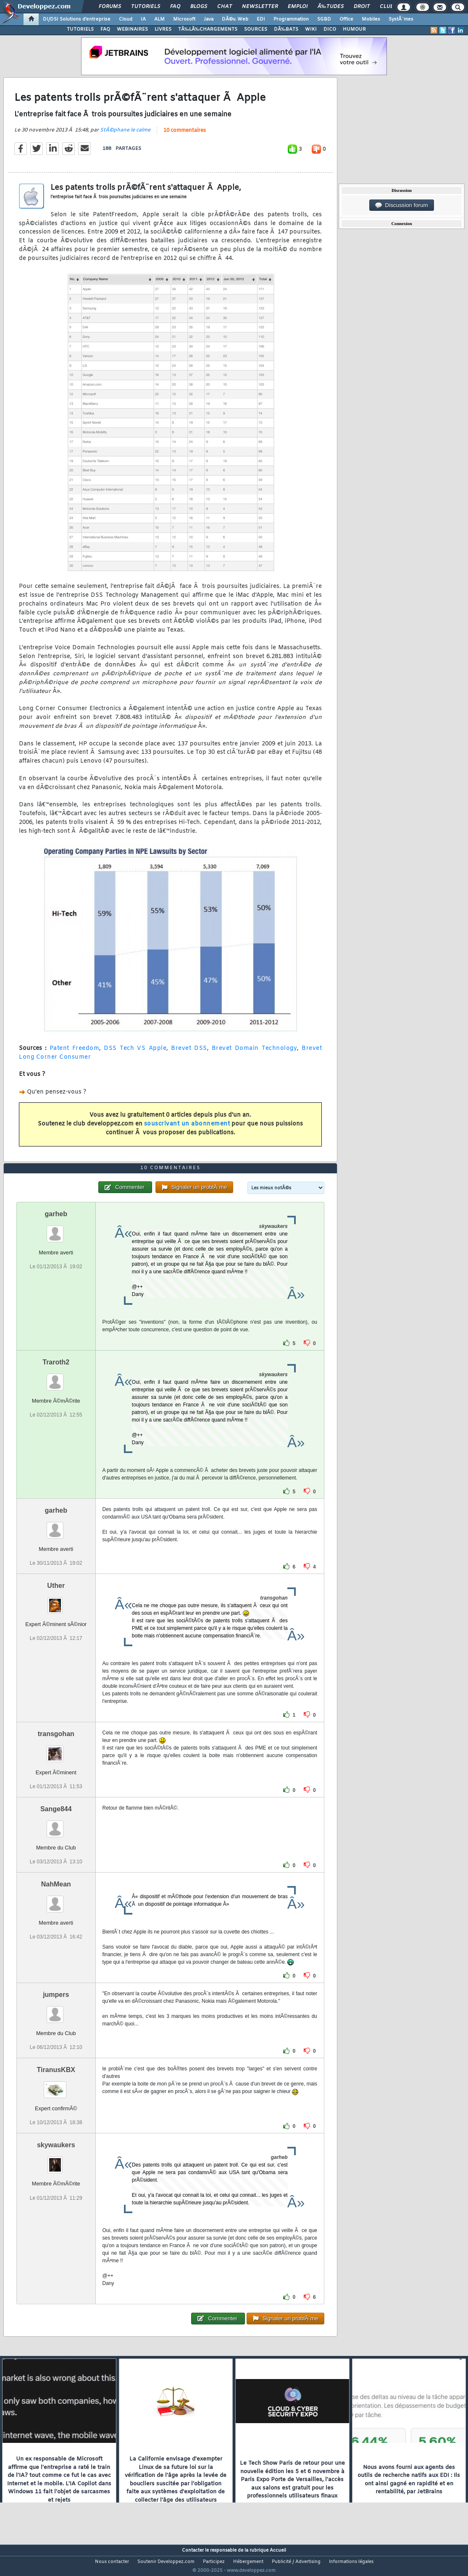 The height and width of the screenshot is (2576, 468). Describe the element at coordinates (198, 6) in the screenshot. I see `Blogs` at that location.